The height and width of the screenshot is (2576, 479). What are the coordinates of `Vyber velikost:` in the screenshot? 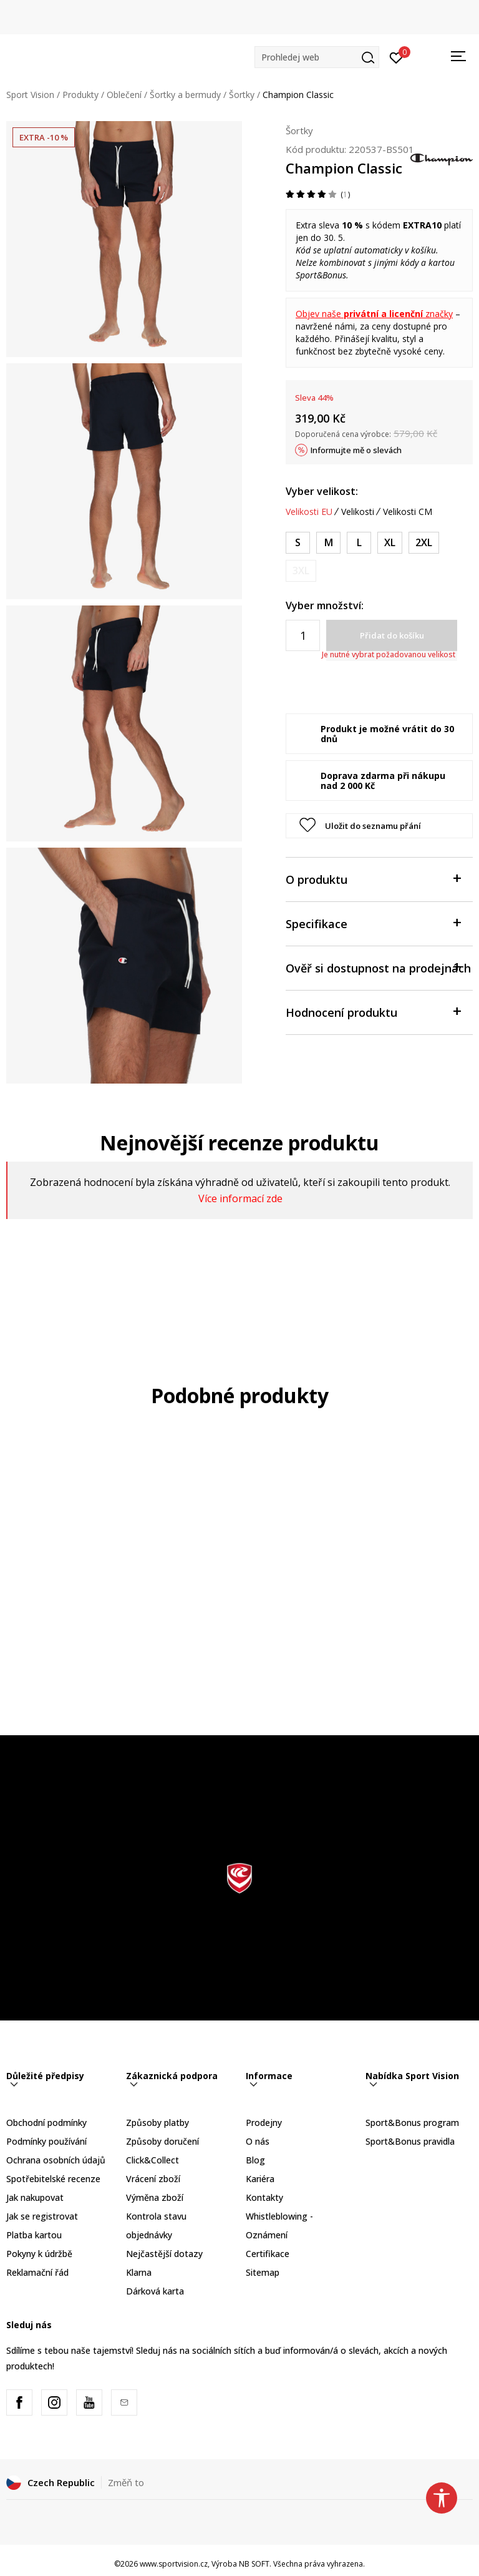 It's located at (322, 491).